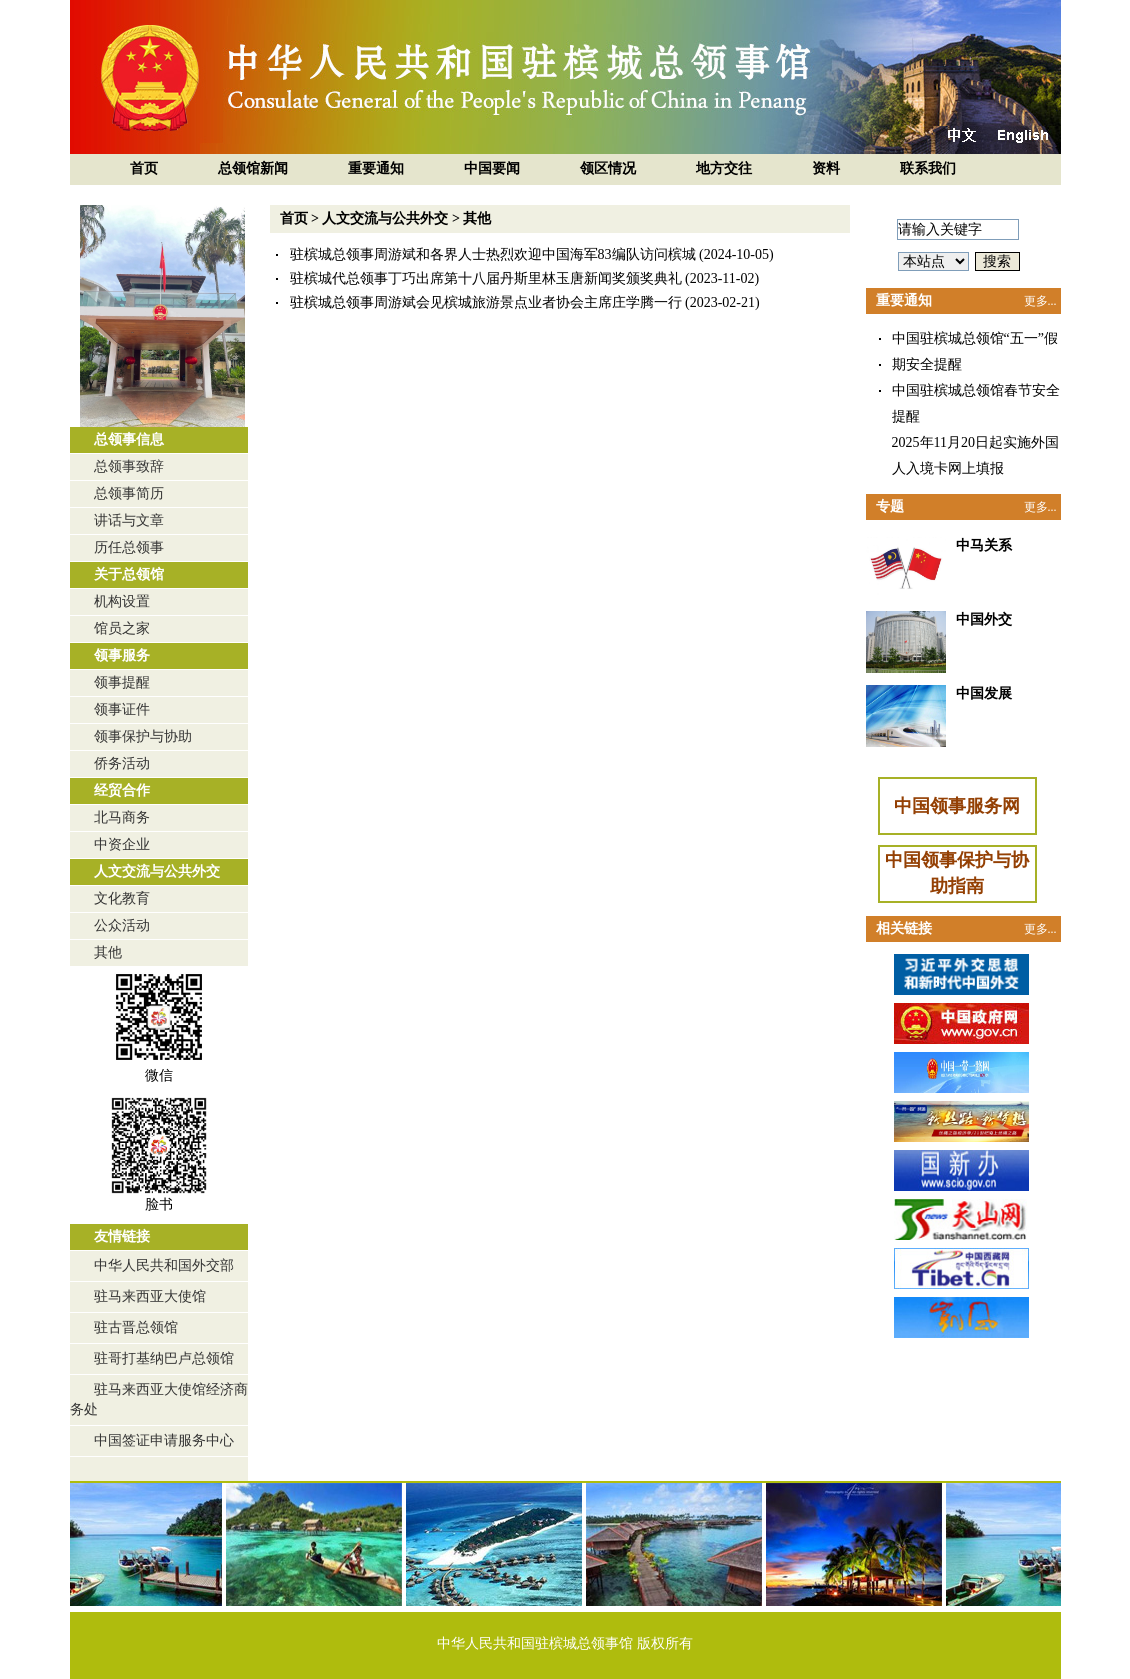  What do you see at coordinates (122, 709) in the screenshot?
I see `领事证件` at bounding box center [122, 709].